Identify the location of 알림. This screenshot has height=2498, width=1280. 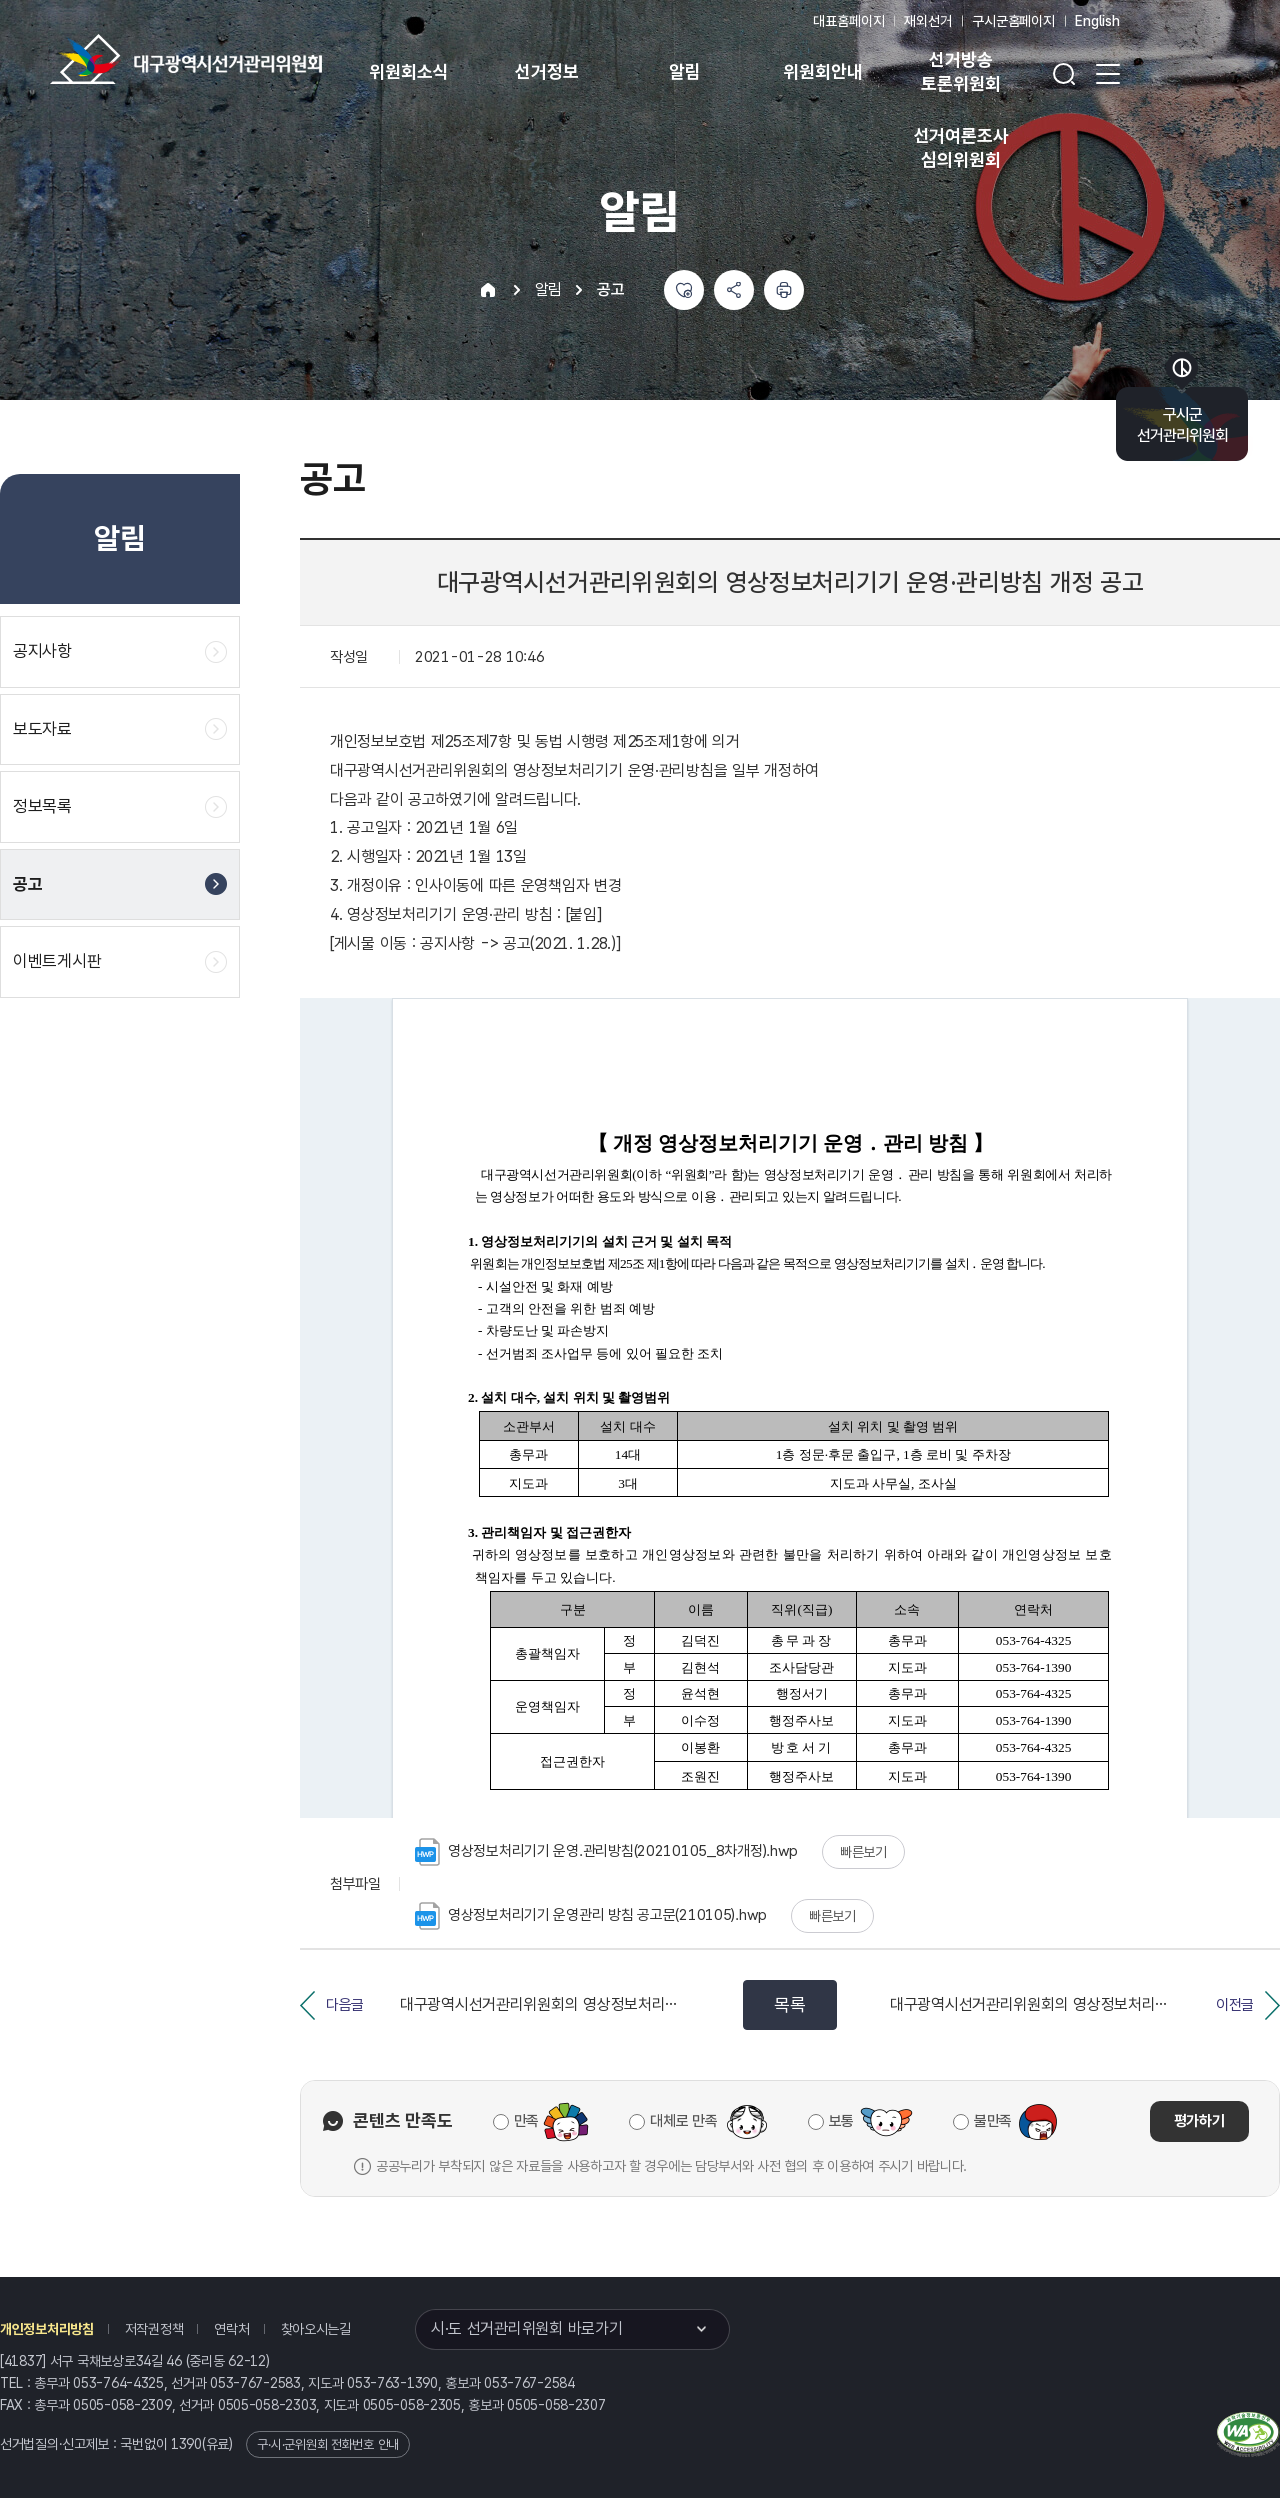
(685, 71).